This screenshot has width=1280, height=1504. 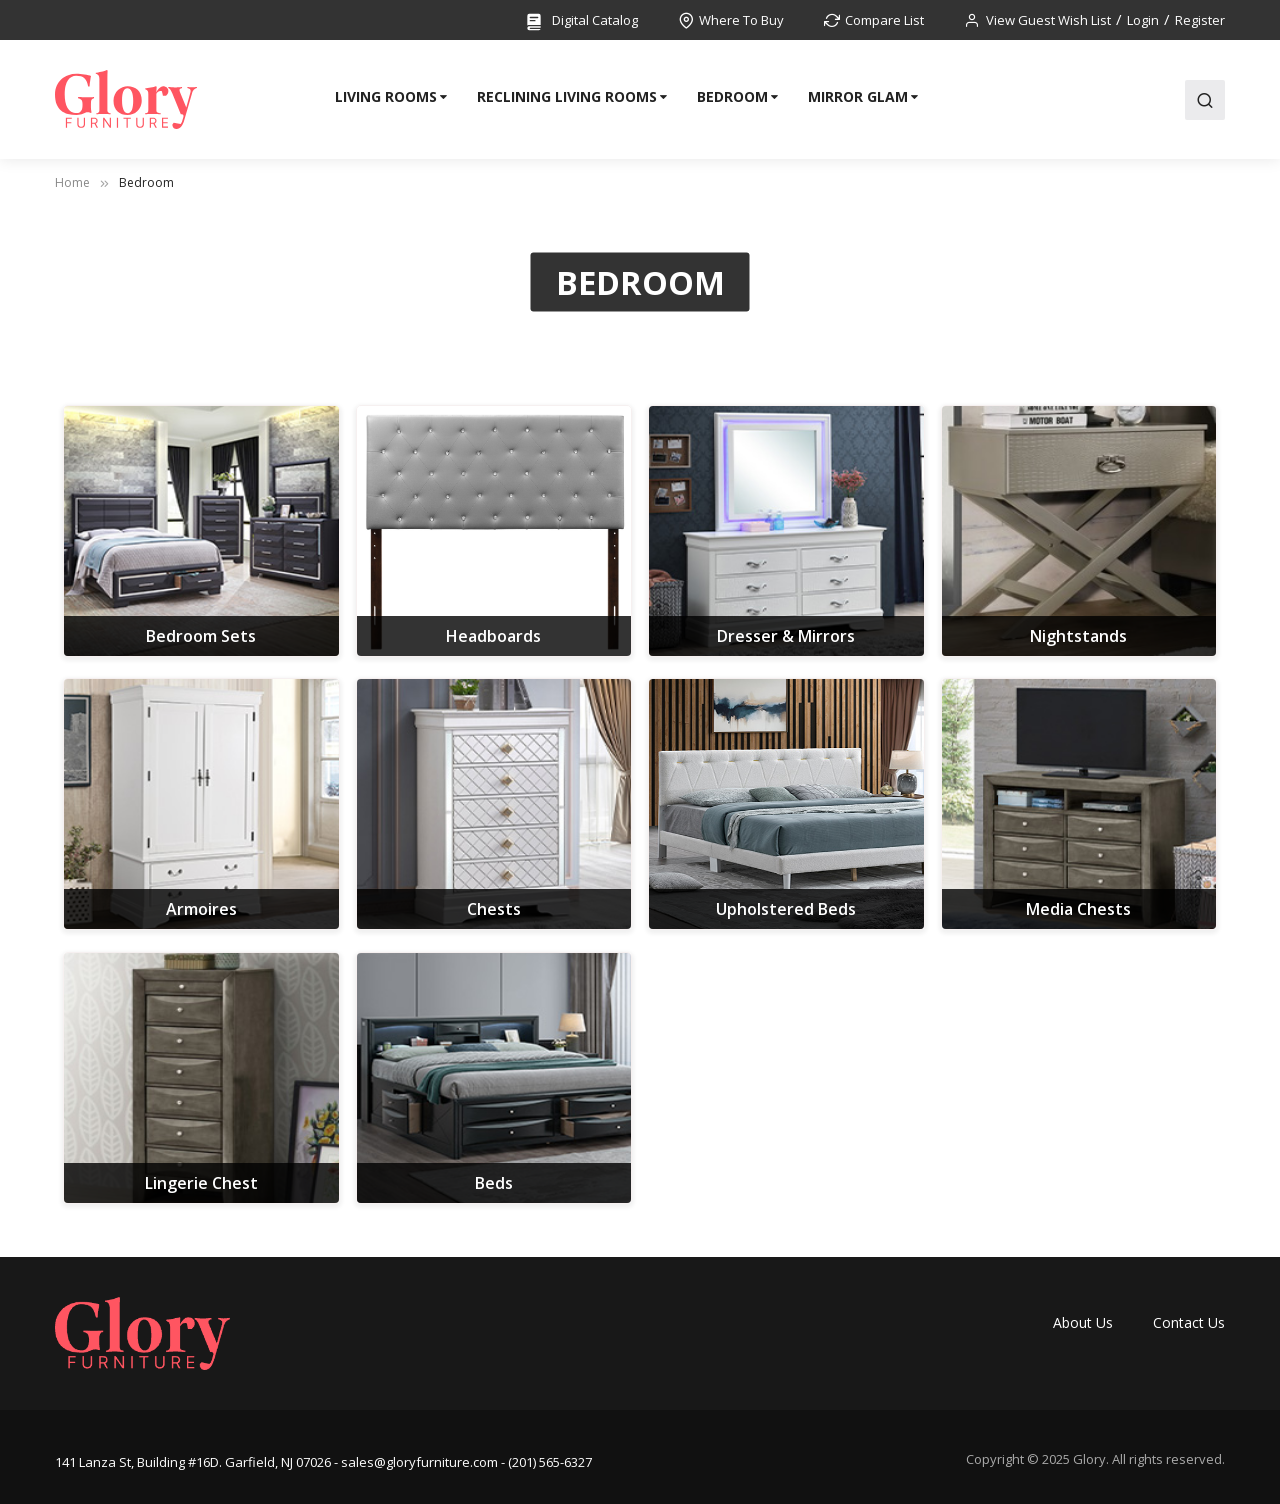 I want to click on Digital Catalog, so click(x=581, y=21).